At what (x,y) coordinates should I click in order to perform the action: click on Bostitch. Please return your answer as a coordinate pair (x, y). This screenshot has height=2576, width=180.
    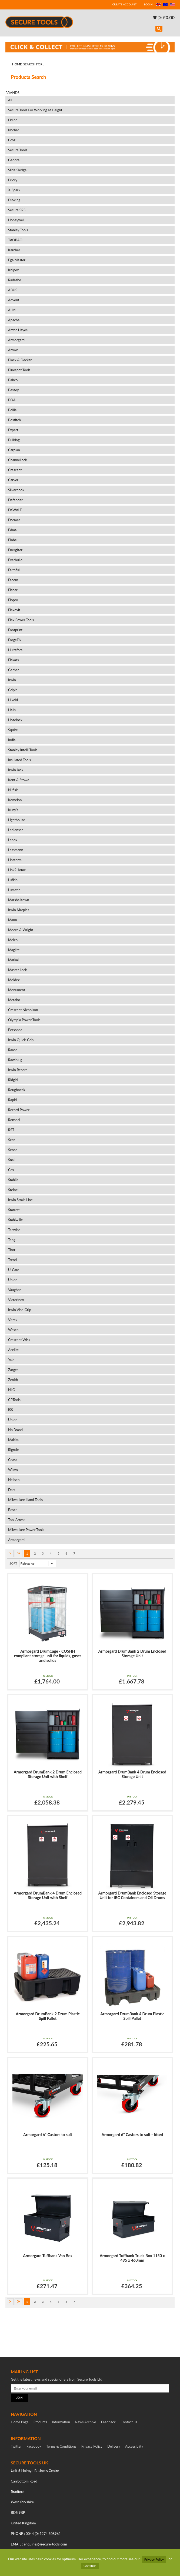
    Looking at the image, I should click on (14, 420).